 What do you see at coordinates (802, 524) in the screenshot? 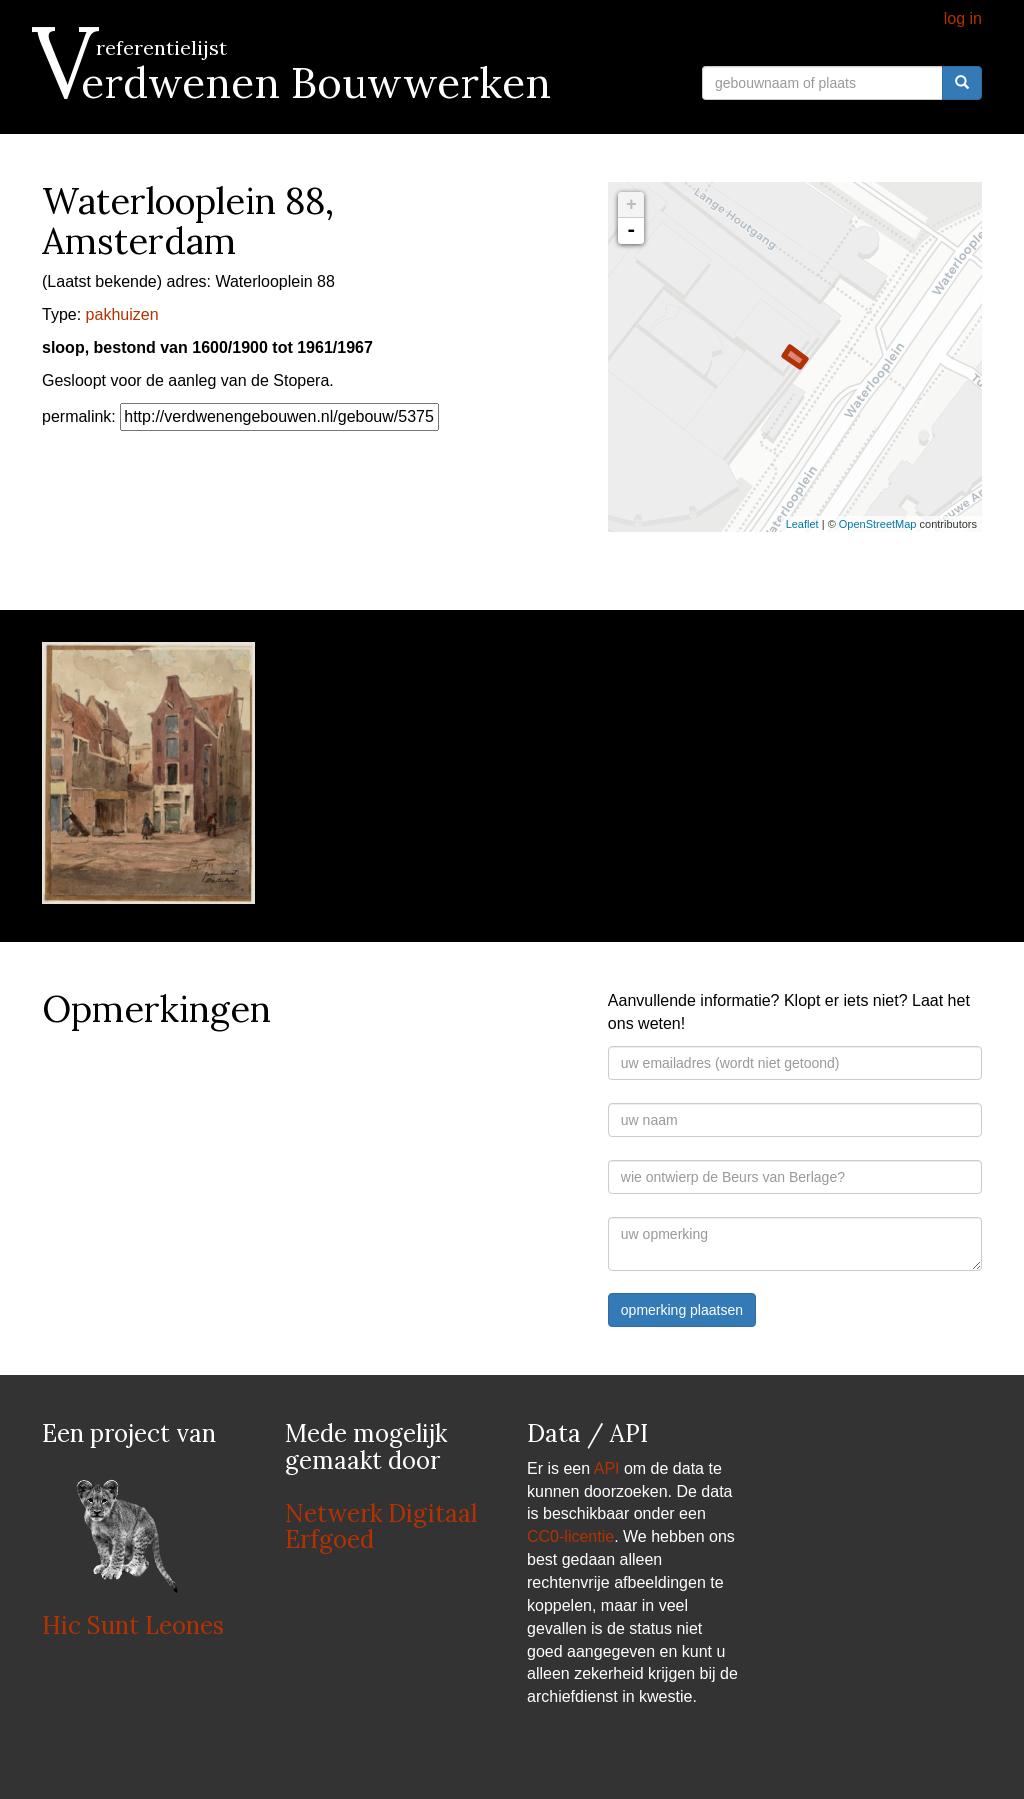
I see `Leaflet` at bounding box center [802, 524].